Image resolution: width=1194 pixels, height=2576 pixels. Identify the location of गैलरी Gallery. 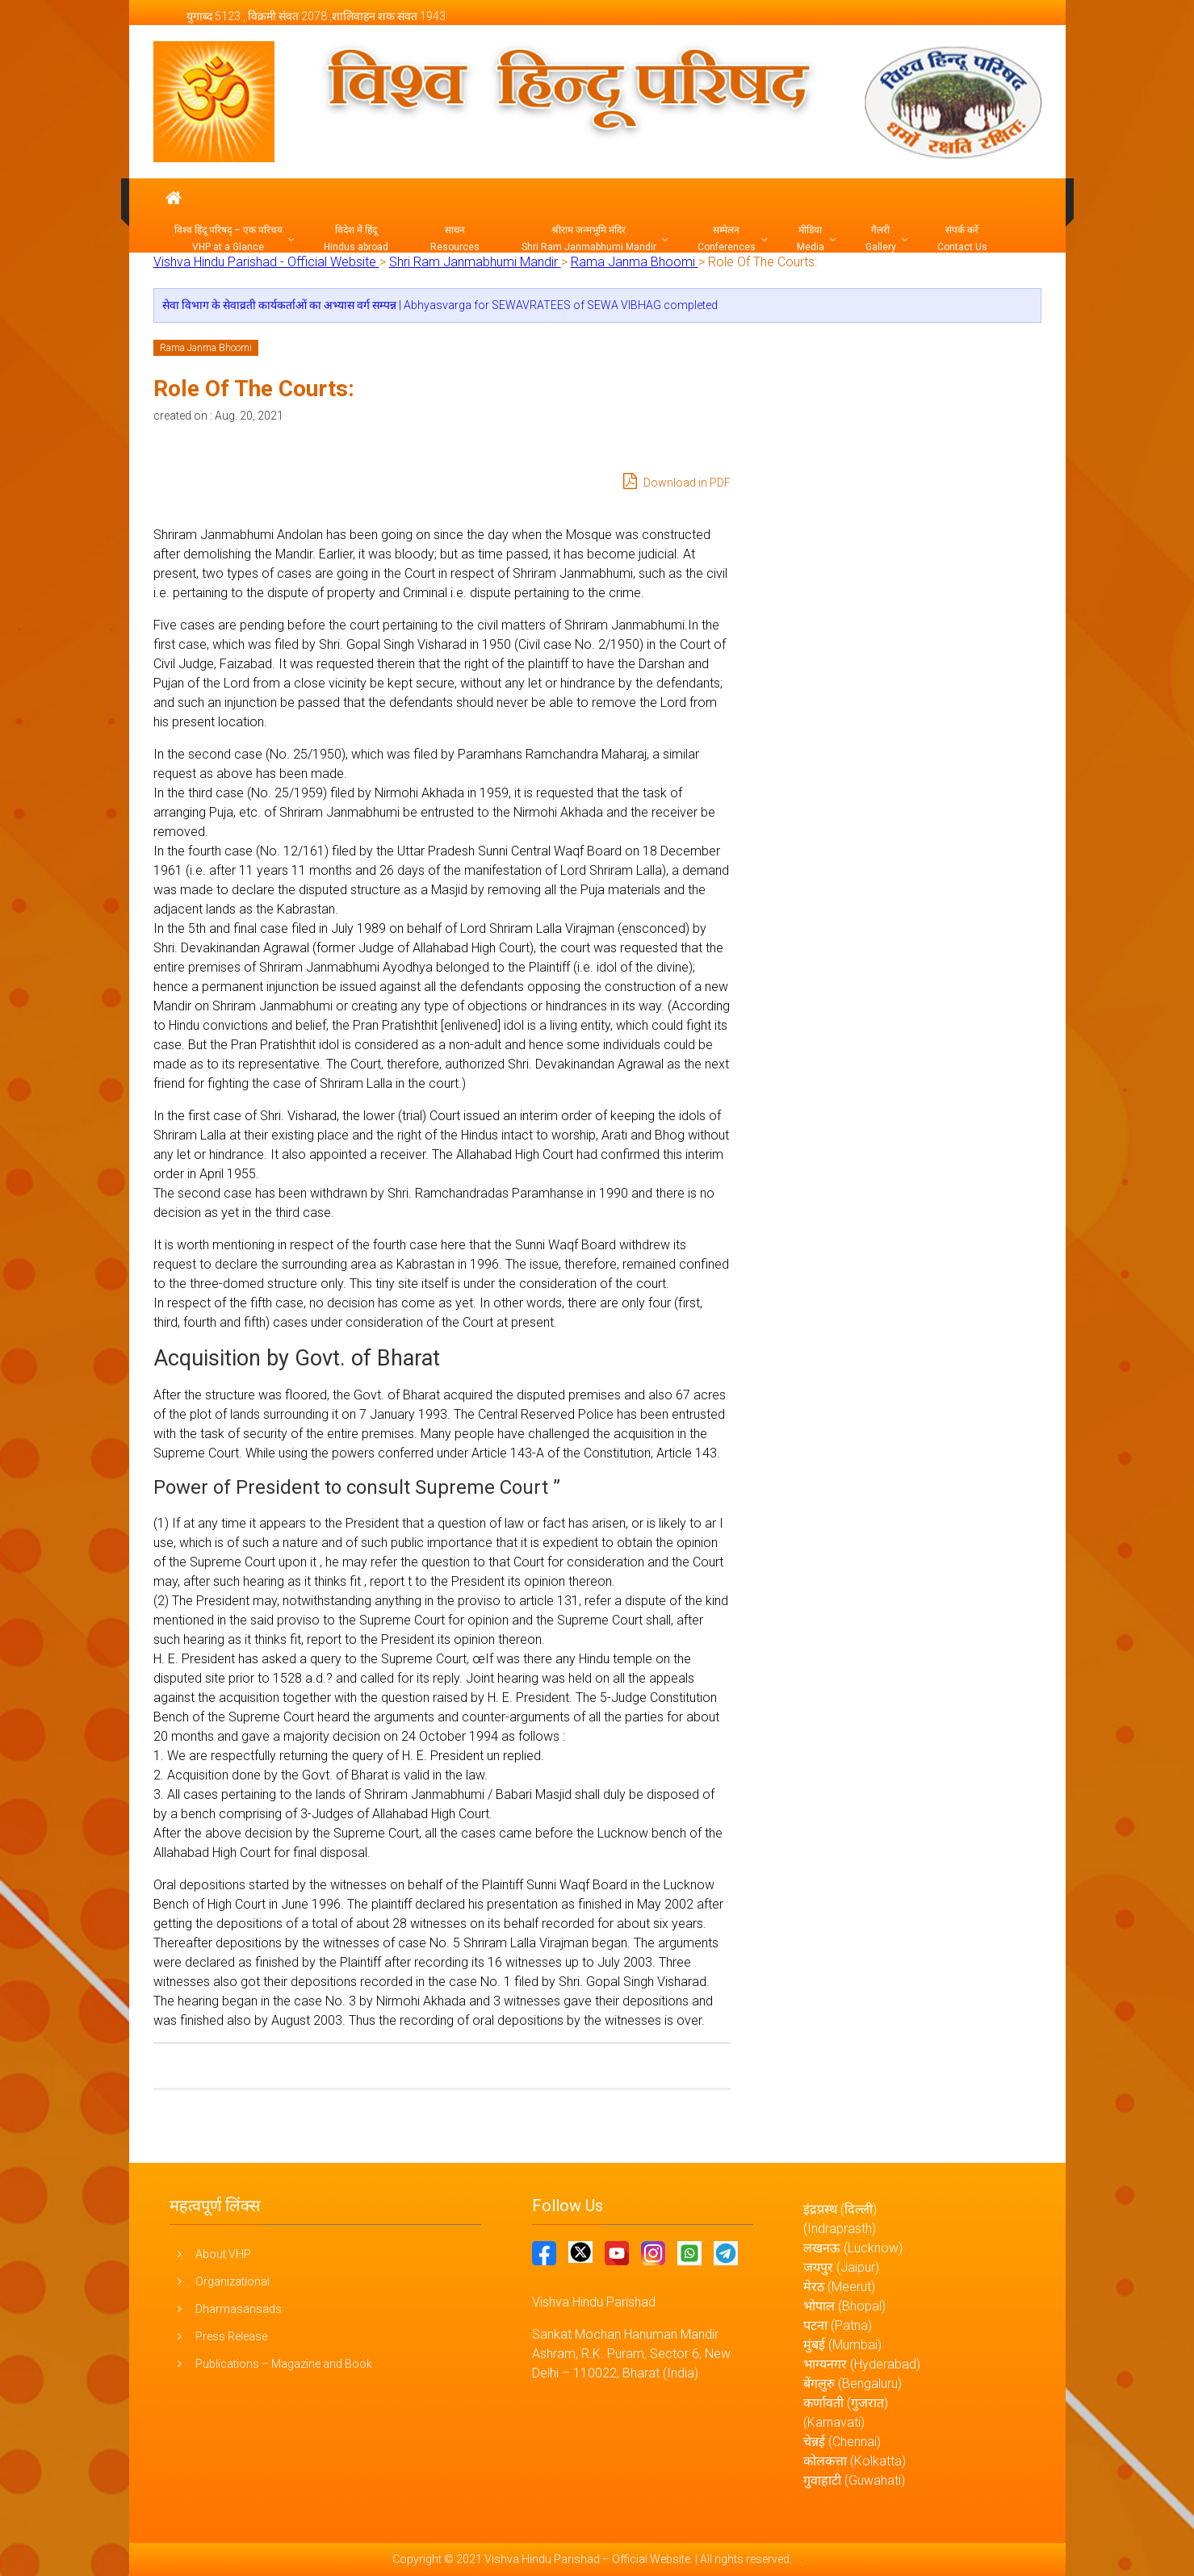
(880, 238).